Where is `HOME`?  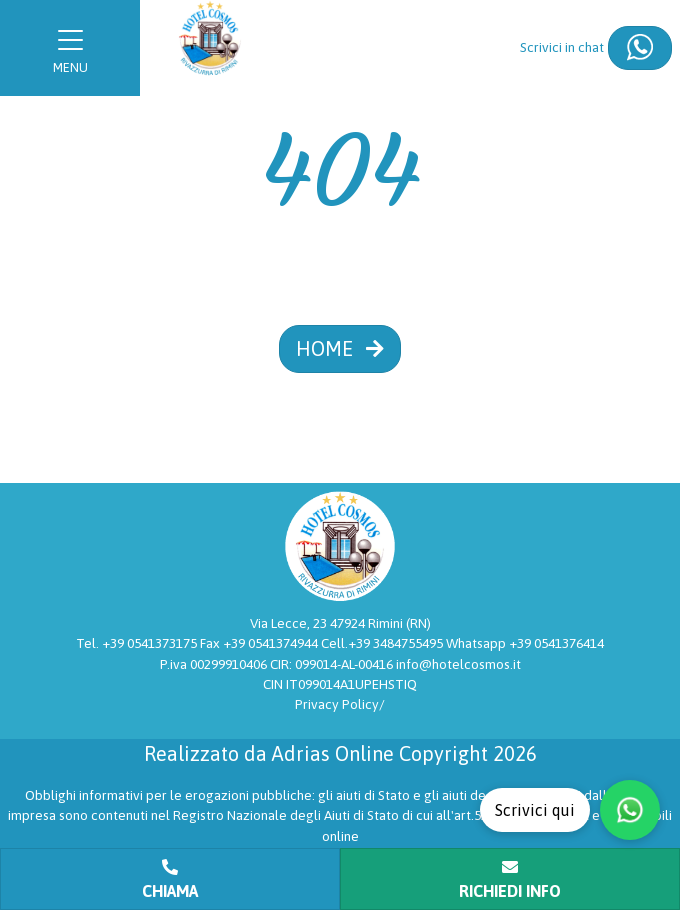 HOME is located at coordinates (340, 348).